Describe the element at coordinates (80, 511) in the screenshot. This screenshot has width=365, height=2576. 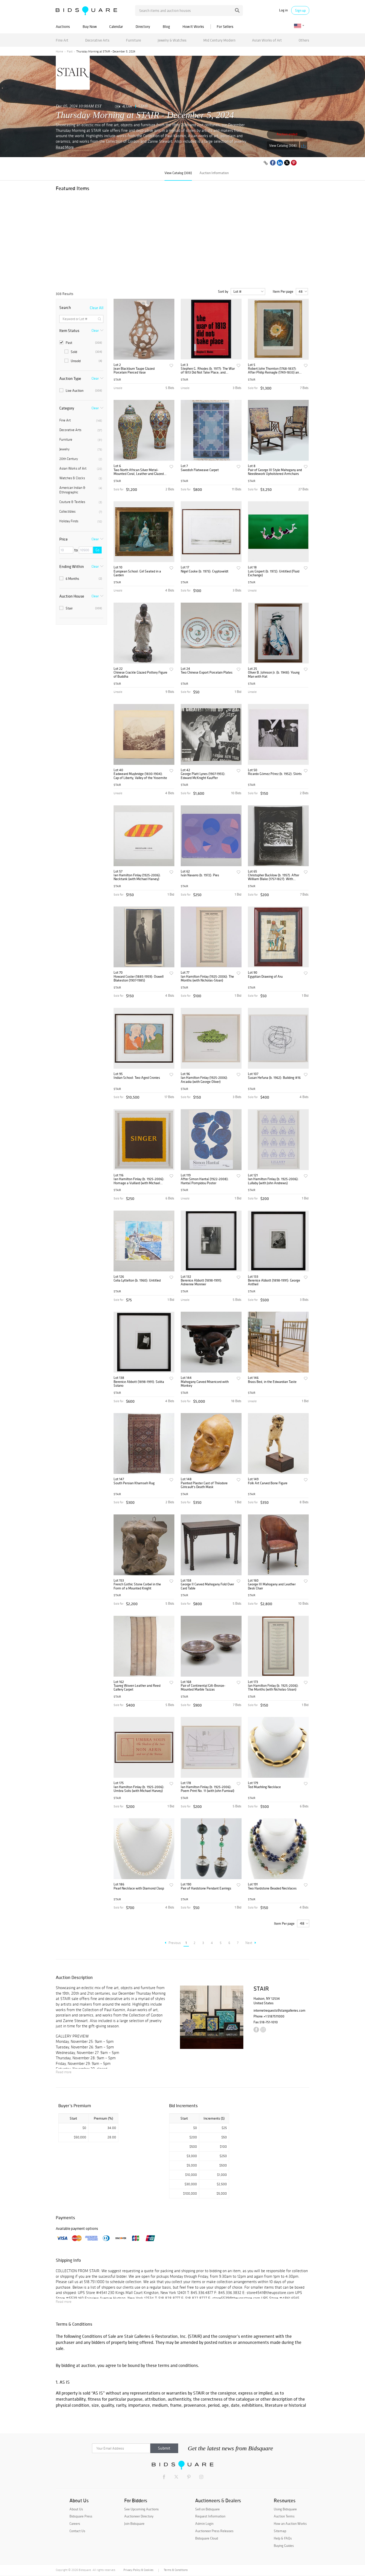
I see `Collectibles` at that location.